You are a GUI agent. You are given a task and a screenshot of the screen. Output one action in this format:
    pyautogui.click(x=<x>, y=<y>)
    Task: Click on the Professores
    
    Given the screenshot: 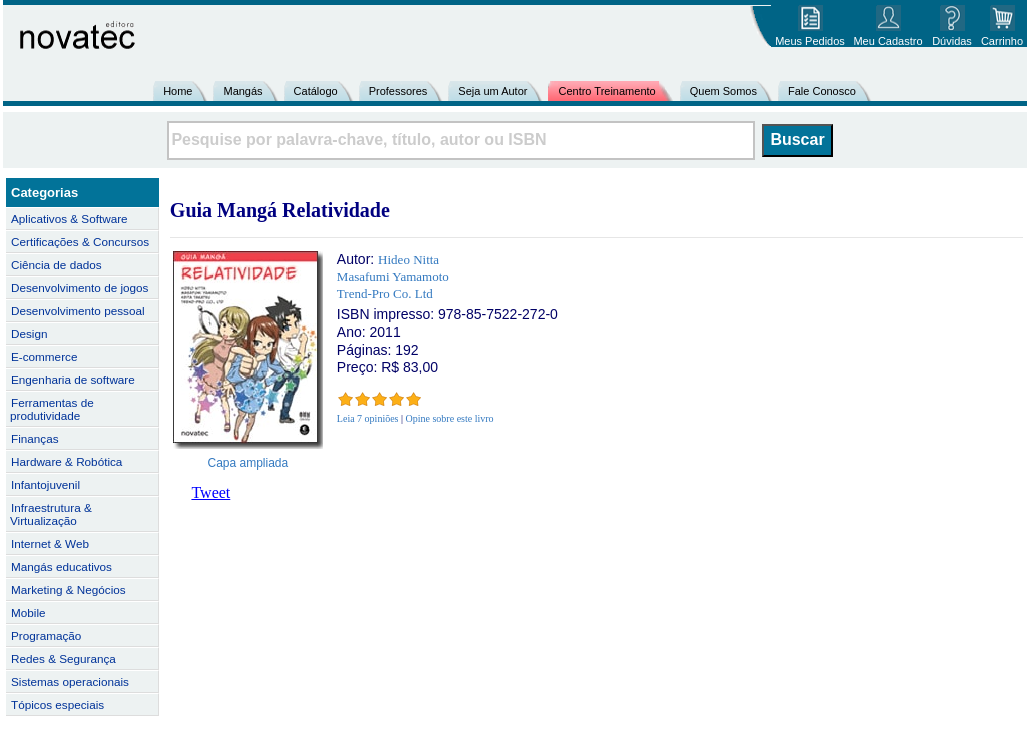 What is the action you would take?
    pyautogui.click(x=398, y=91)
    